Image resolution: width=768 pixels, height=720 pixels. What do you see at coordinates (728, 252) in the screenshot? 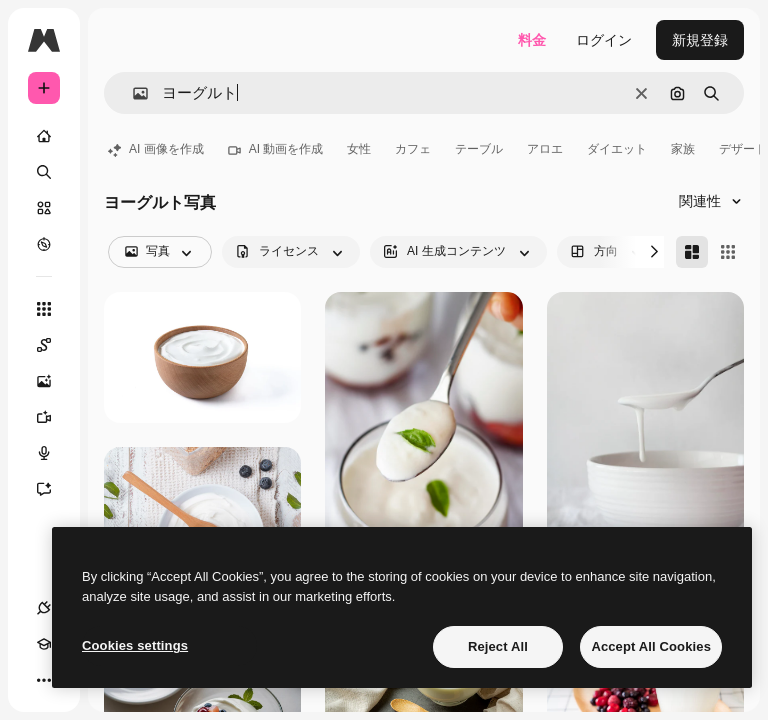
I see `[Square]` at bounding box center [728, 252].